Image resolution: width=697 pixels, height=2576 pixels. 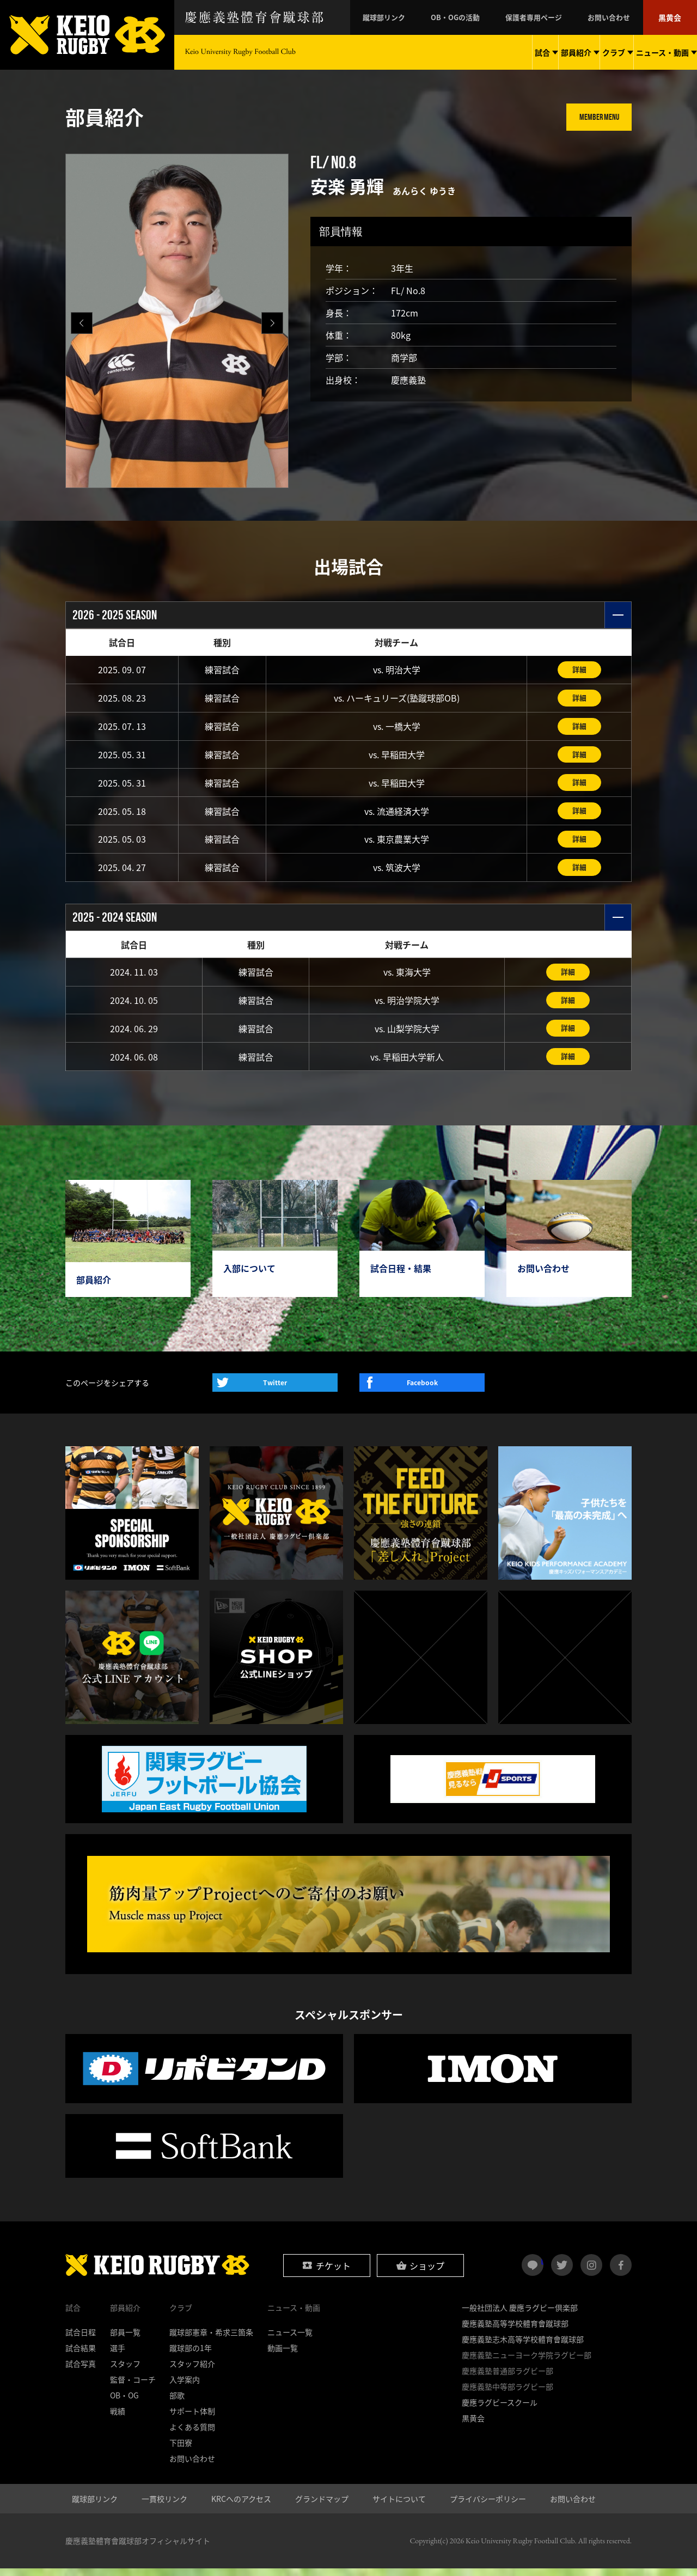 What do you see at coordinates (618, 17) in the screenshot?
I see `お問い合わせ` at bounding box center [618, 17].